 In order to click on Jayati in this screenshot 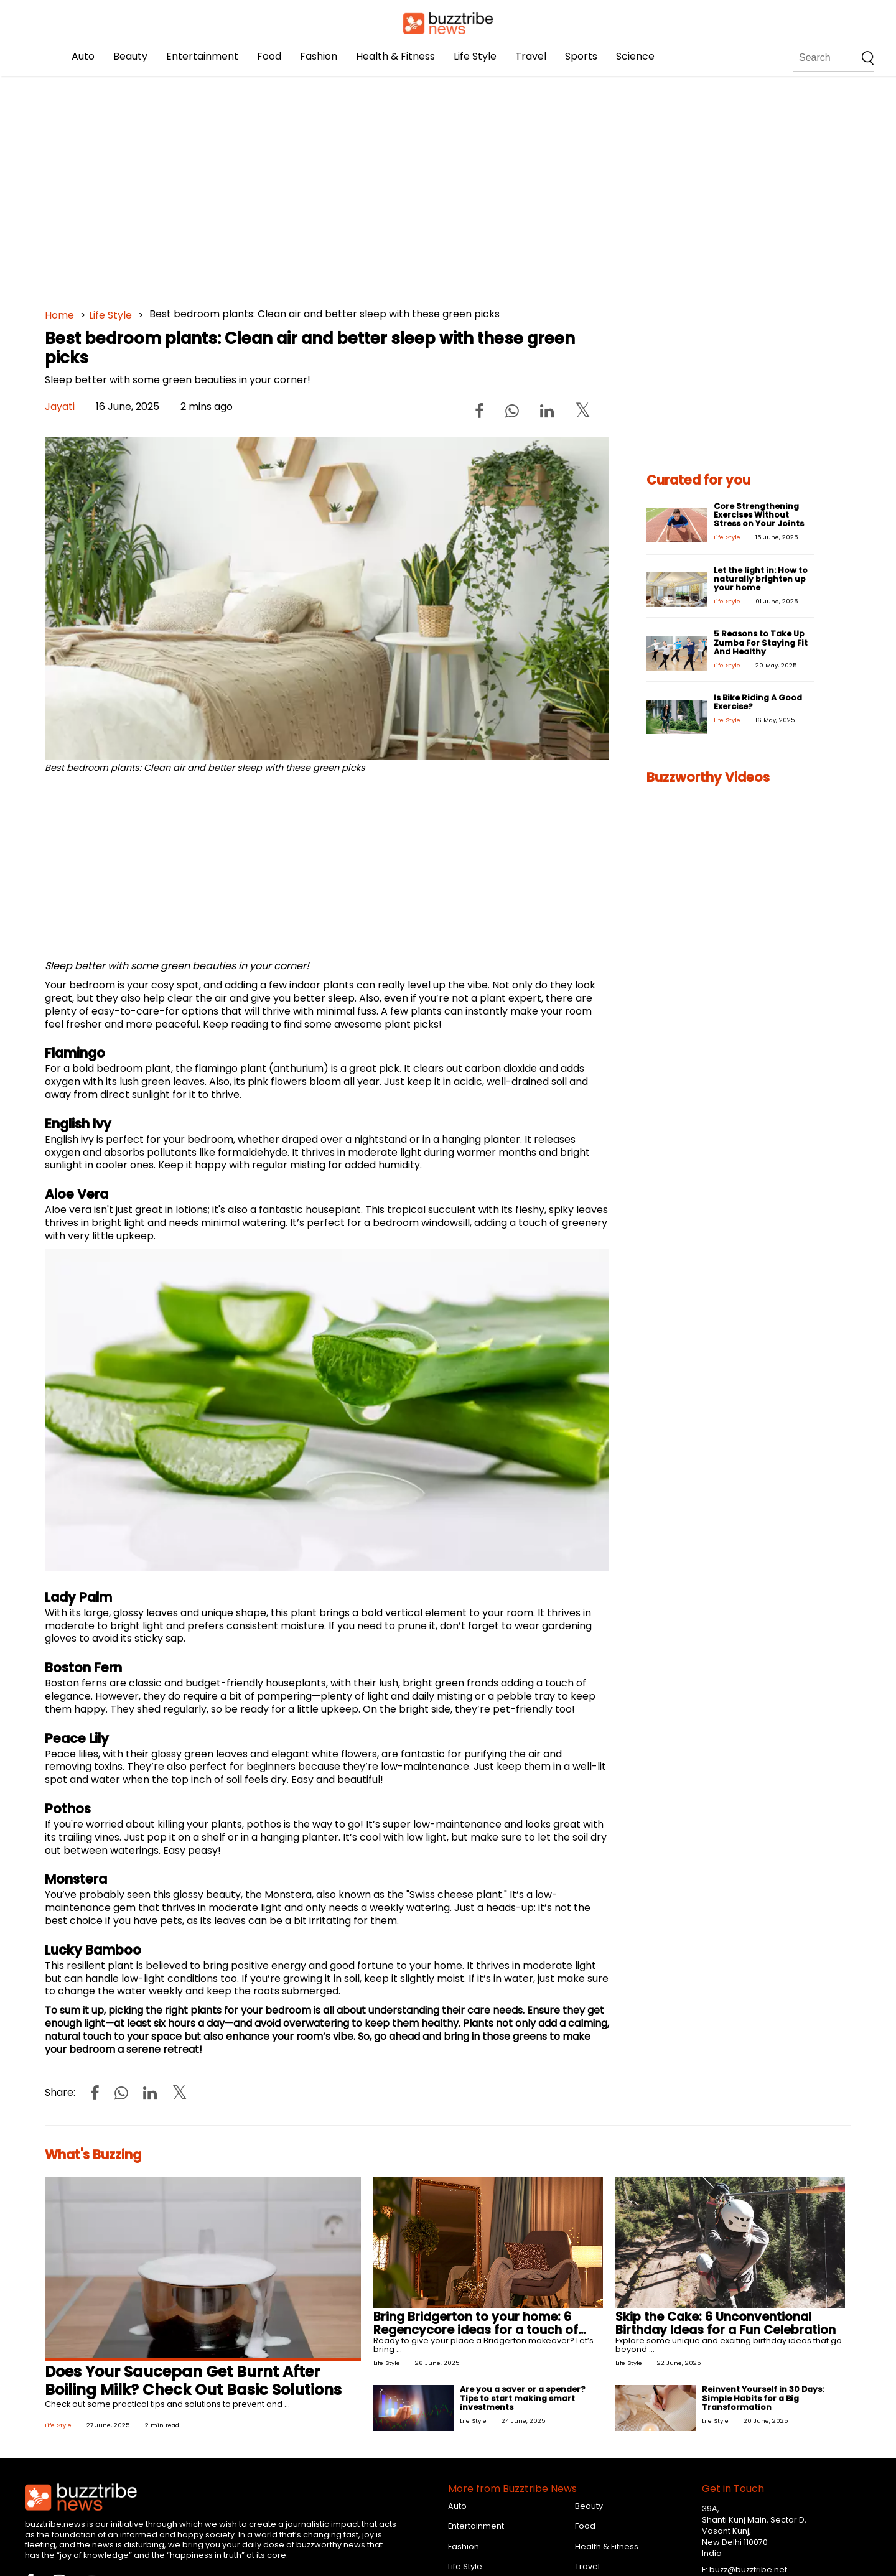, I will do `click(60, 406)`.